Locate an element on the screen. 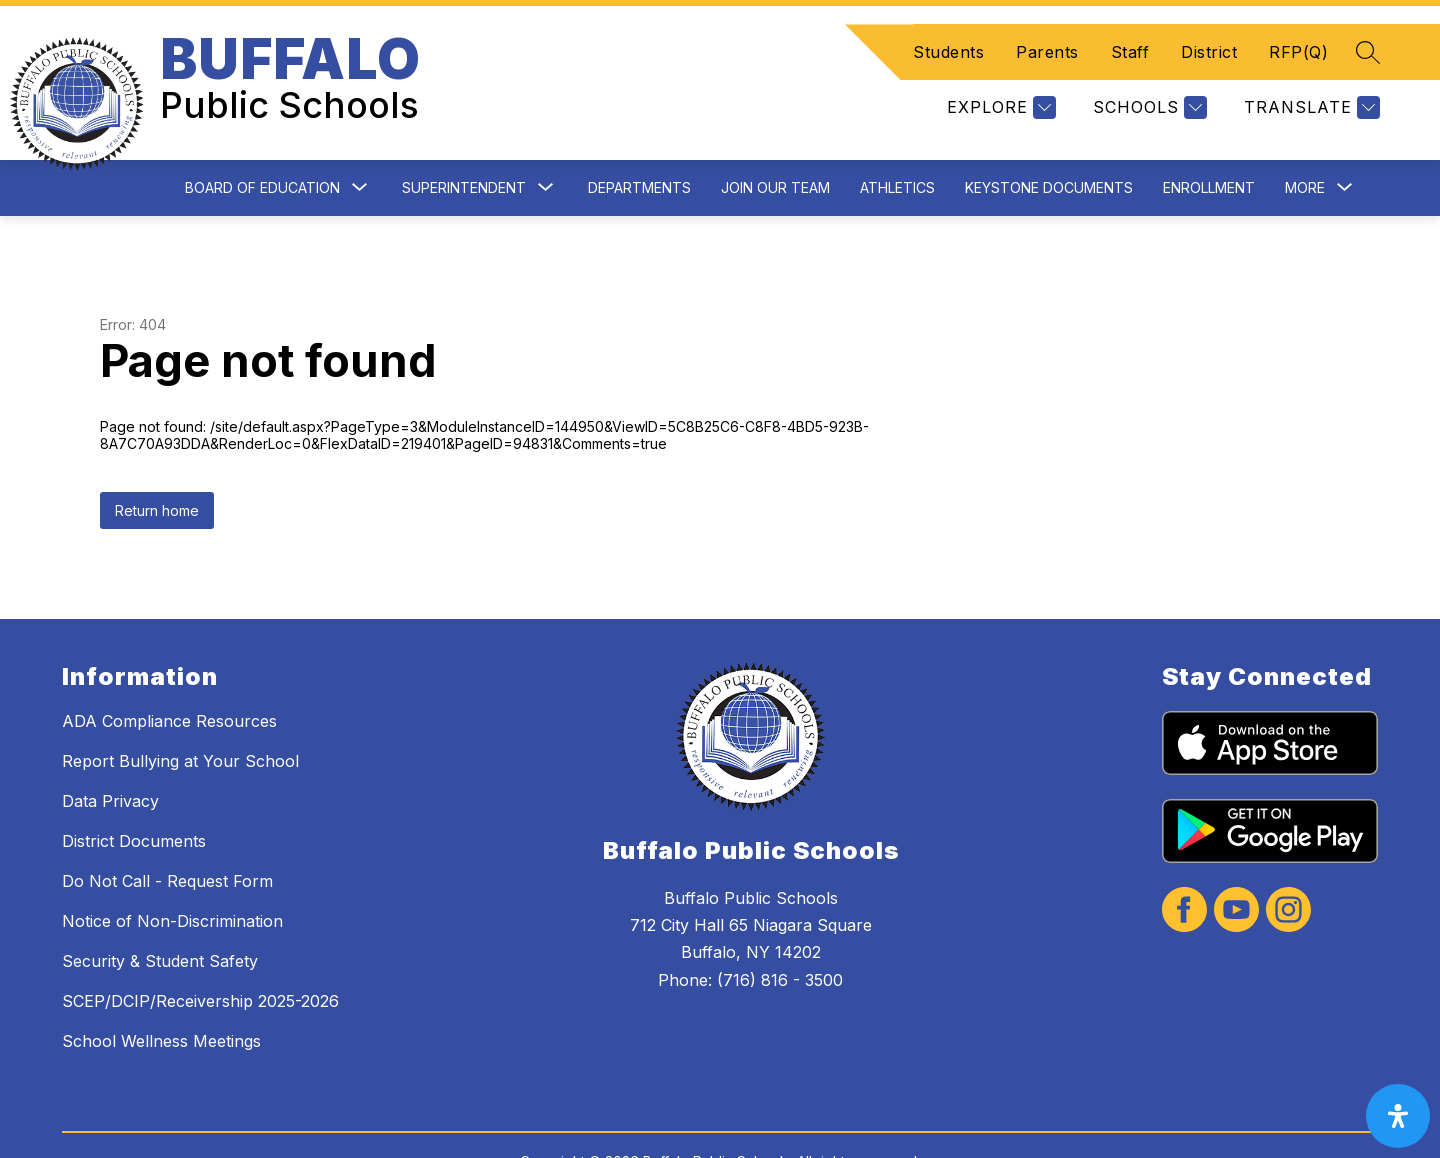 This screenshot has height=1158, width=1440. [Toggle Board of Education Submenu] is located at coordinates (360, 139).